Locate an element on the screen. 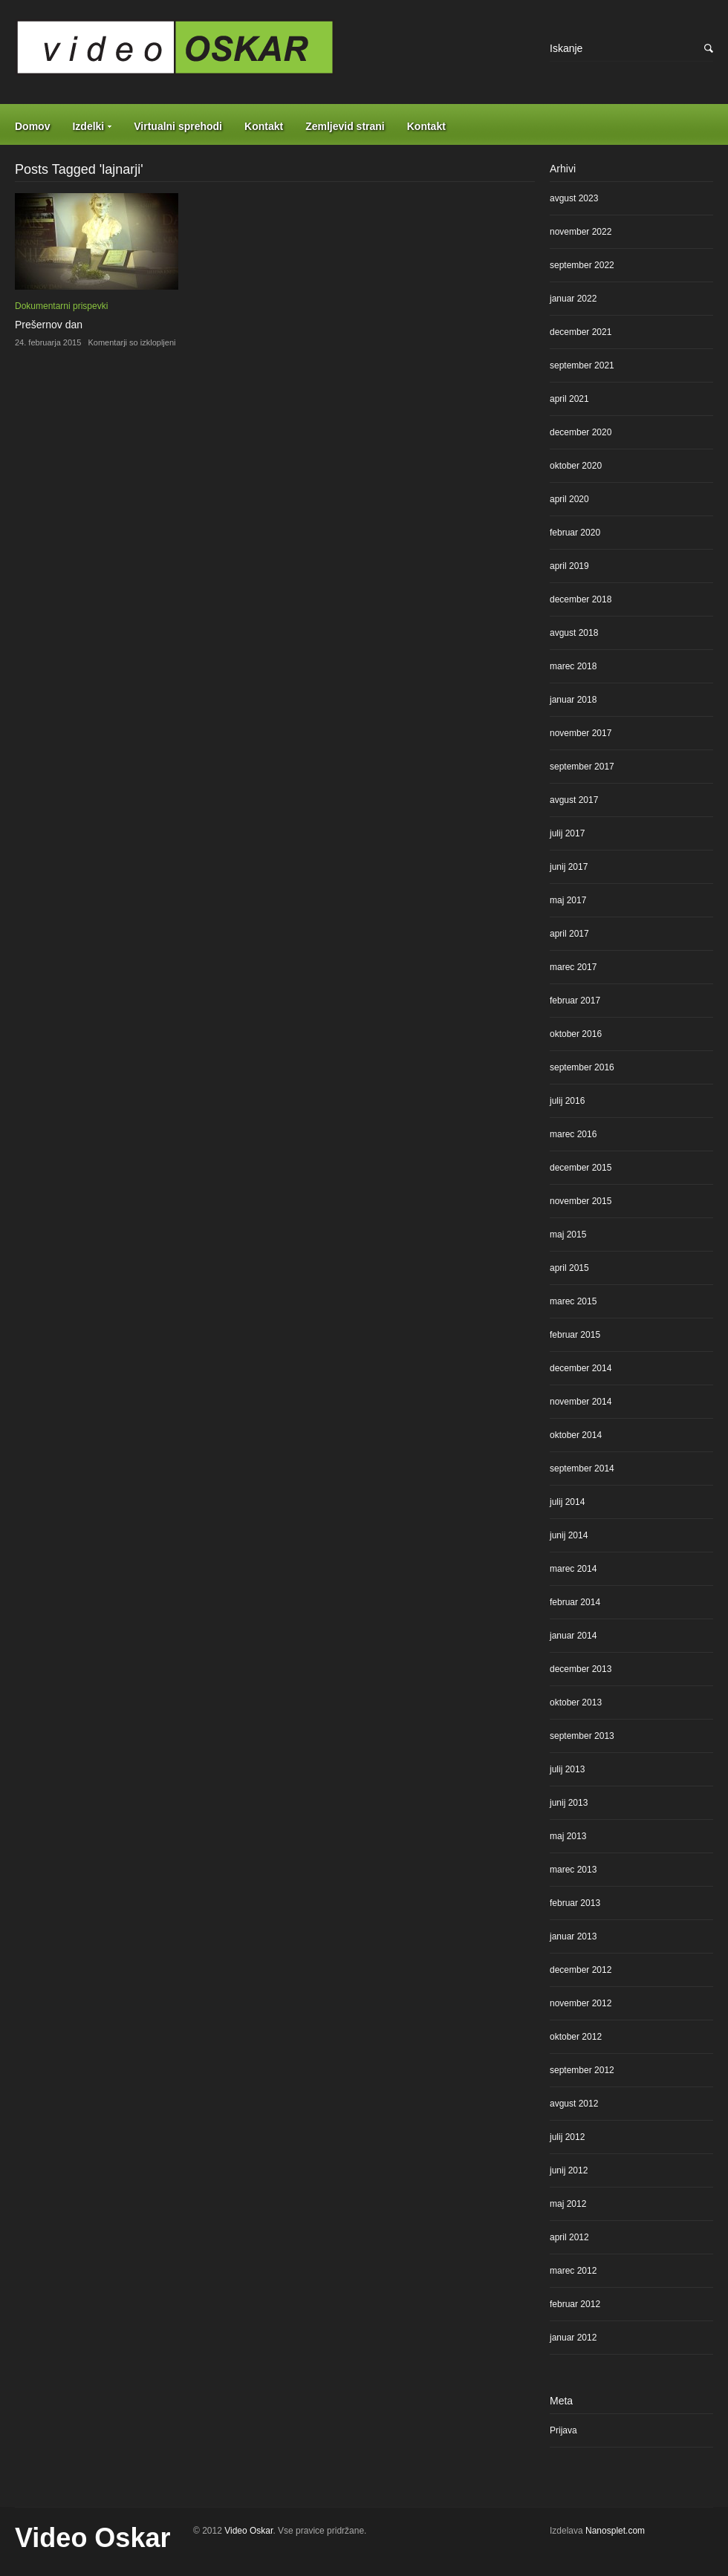 The width and height of the screenshot is (728, 2576). maj 2015 is located at coordinates (568, 1234).